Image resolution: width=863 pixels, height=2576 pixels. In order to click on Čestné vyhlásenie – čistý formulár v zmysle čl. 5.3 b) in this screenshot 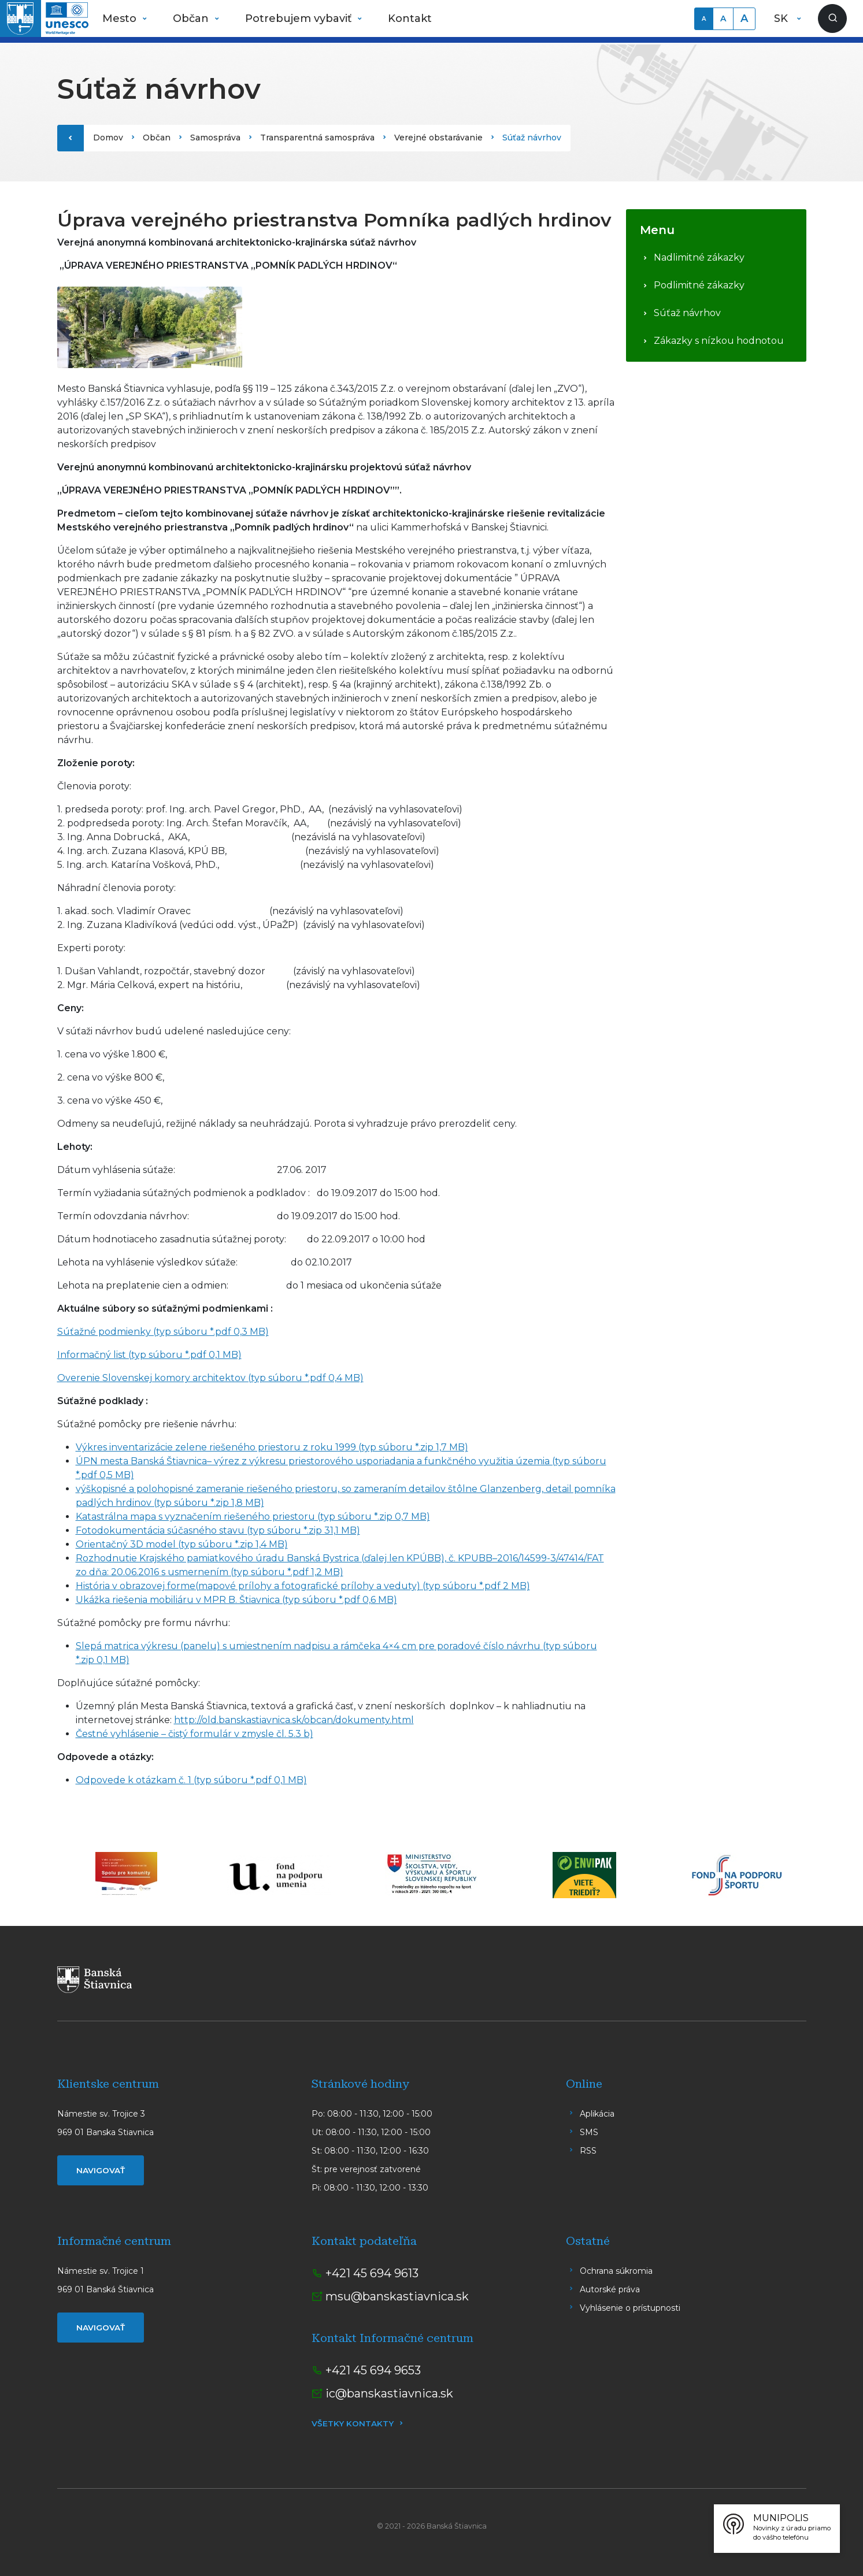, I will do `click(194, 1733)`.